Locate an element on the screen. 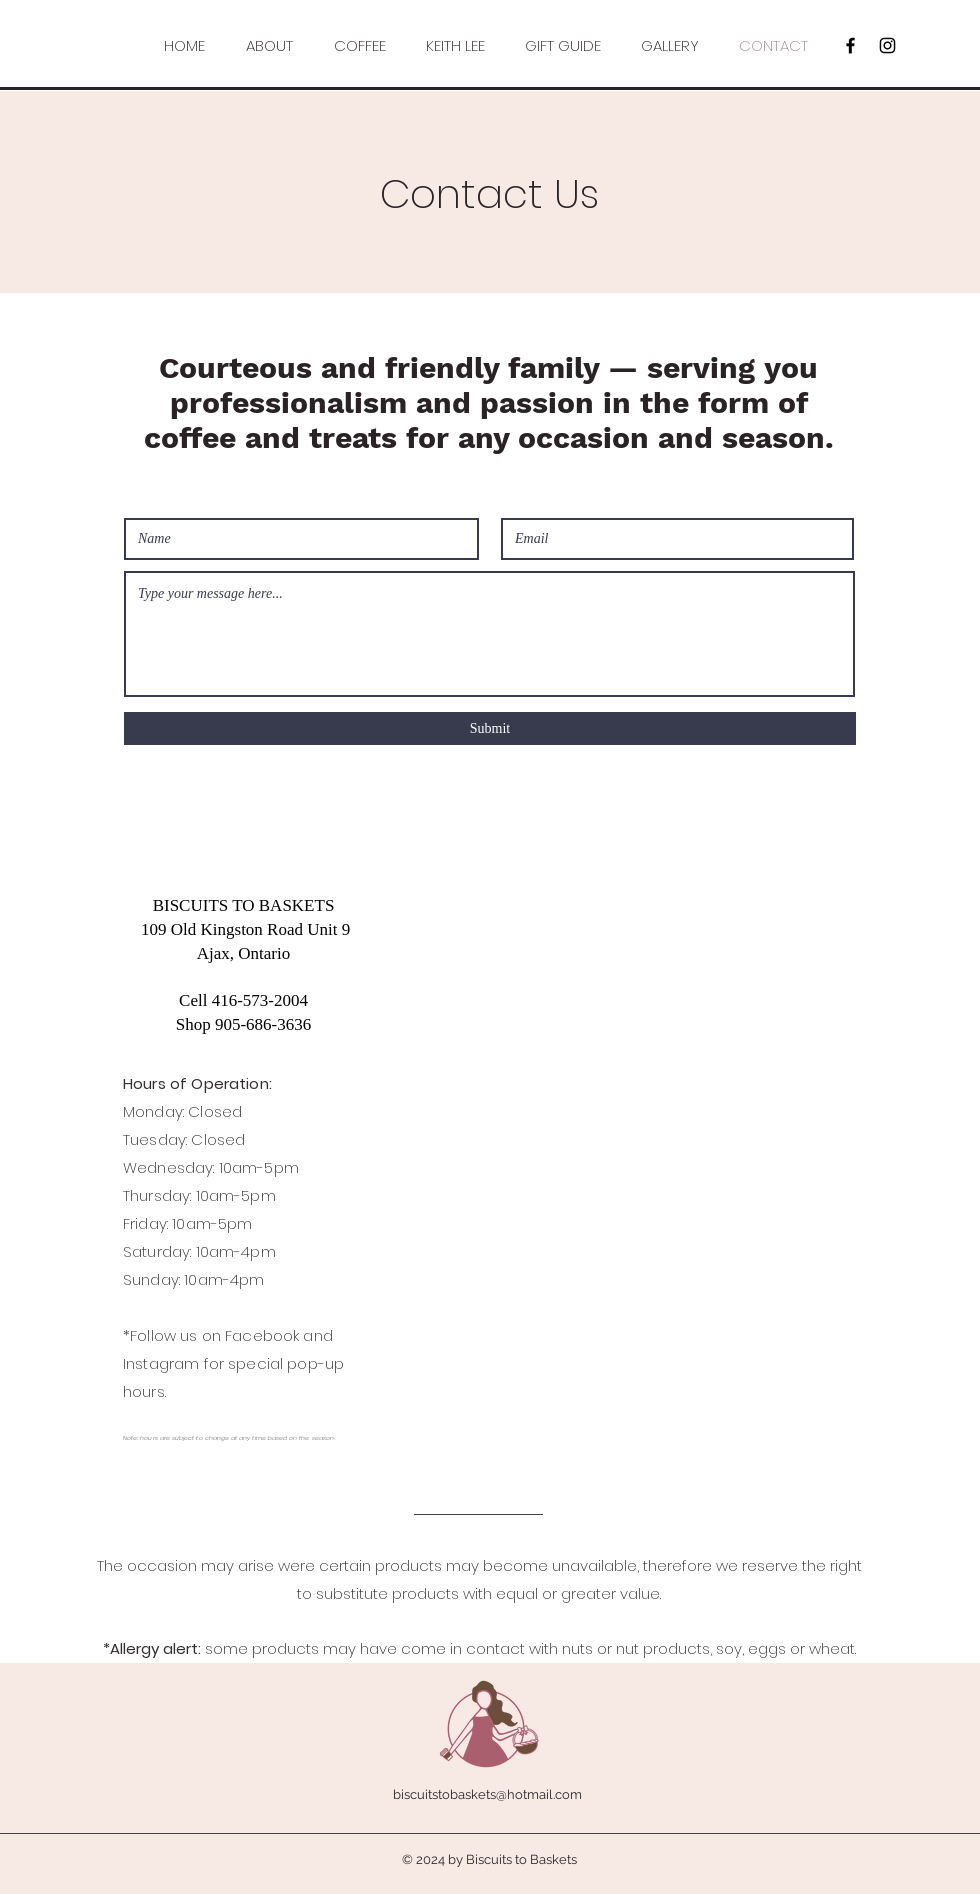  [Black Facebook Icon] is located at coordinates (850, 45).